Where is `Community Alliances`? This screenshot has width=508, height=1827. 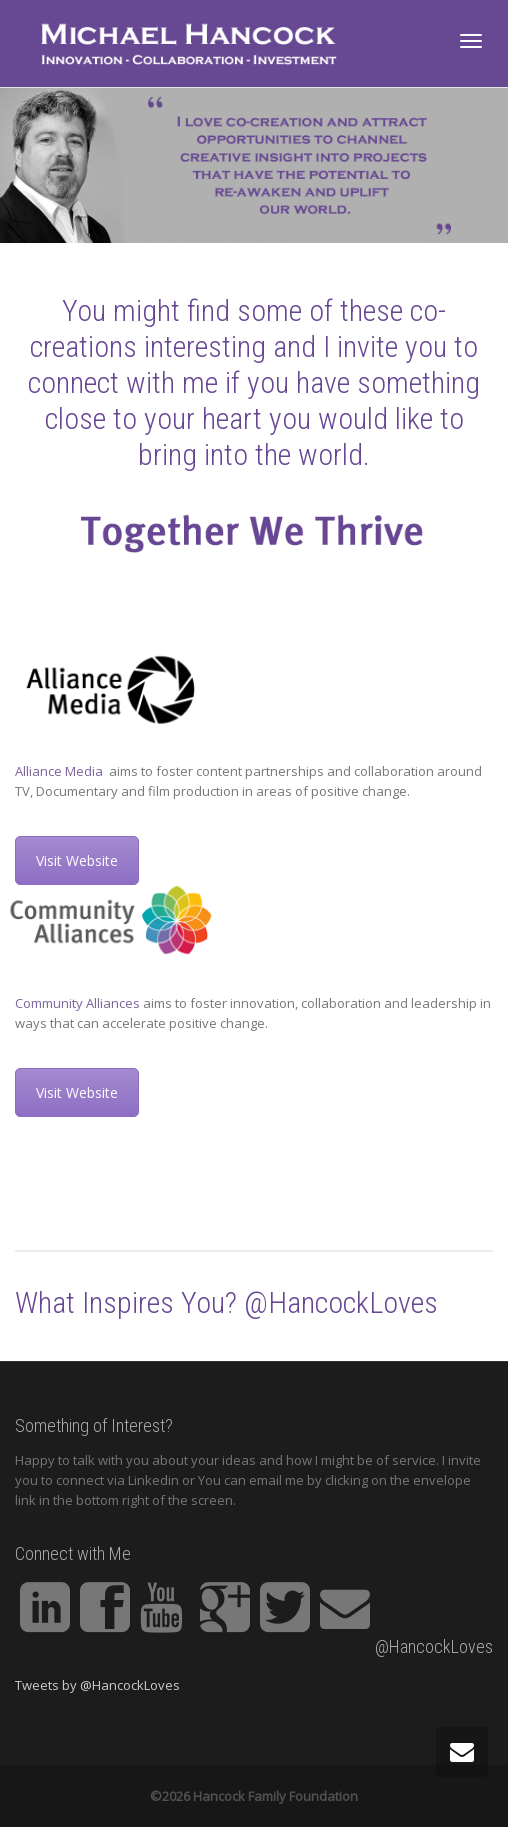 Community Alliances is located at coordinates (77, 1003).